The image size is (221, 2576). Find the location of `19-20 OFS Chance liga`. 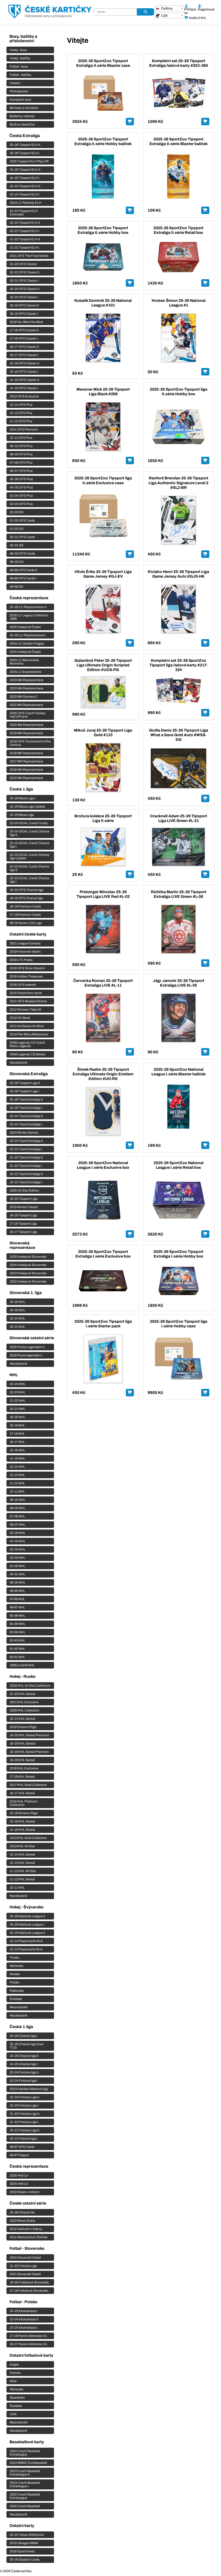

19-20 OFS Chance liga is located at coordinates (26, 890).